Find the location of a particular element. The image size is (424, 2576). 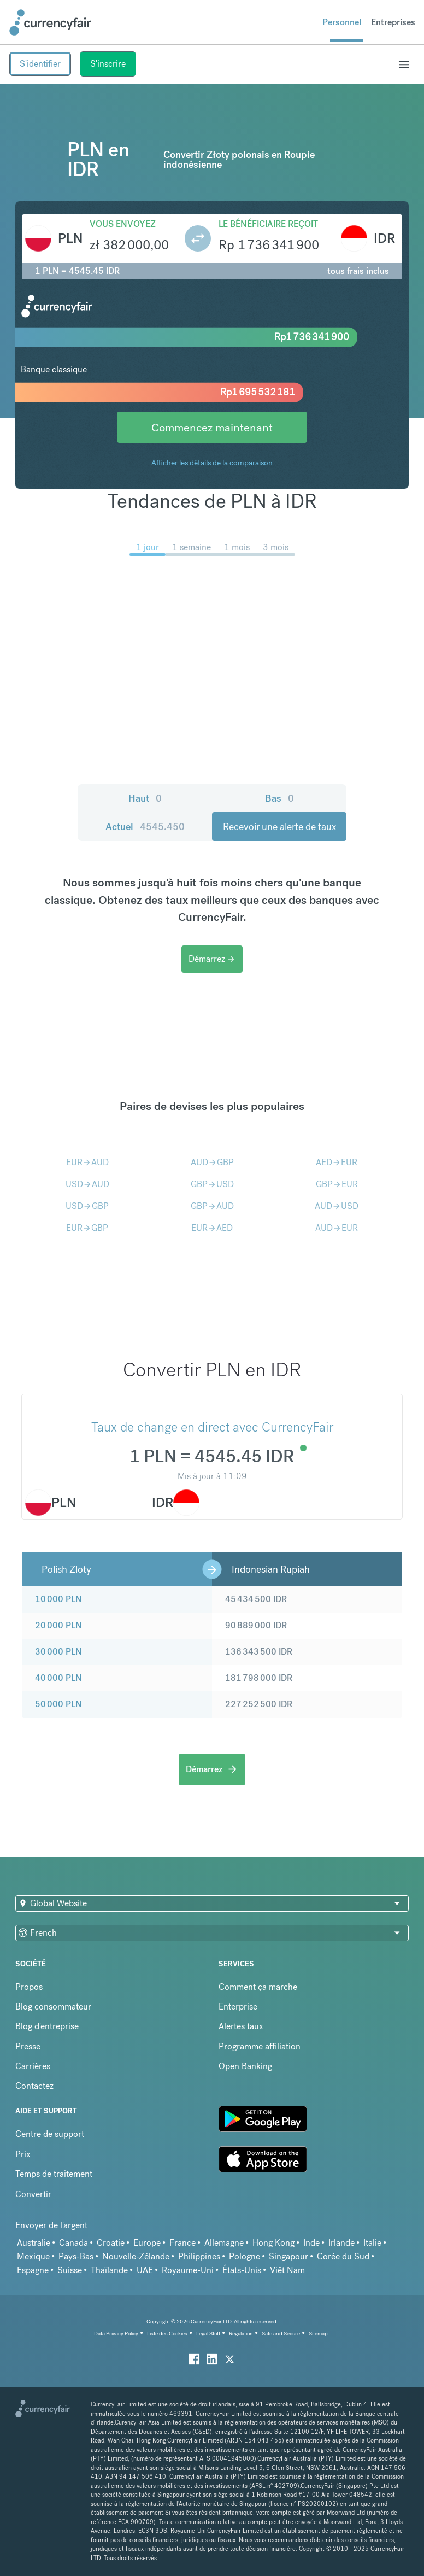

Programme affiliation is located at coordinates (260, 2046).